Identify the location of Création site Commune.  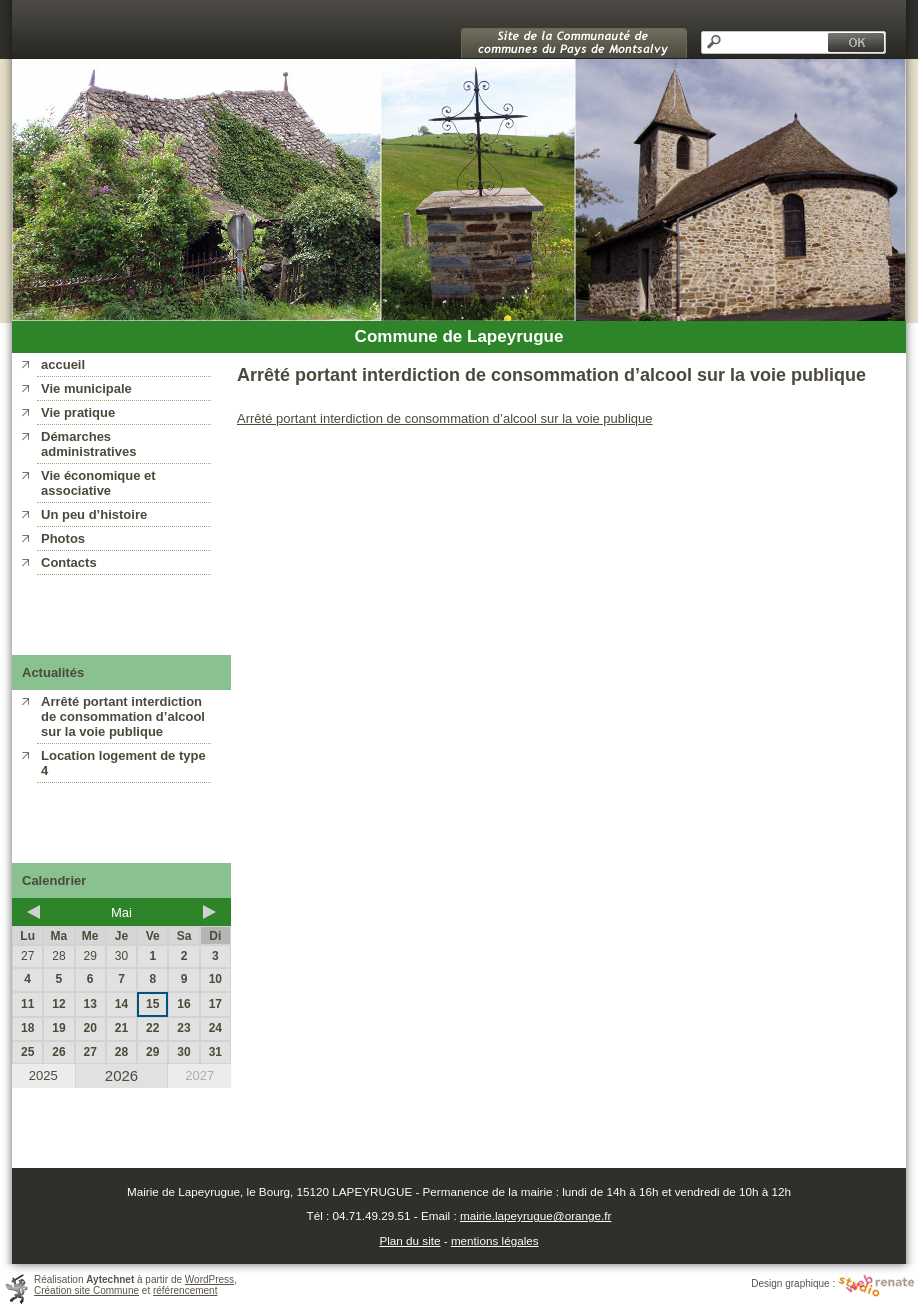
(86, 1290).